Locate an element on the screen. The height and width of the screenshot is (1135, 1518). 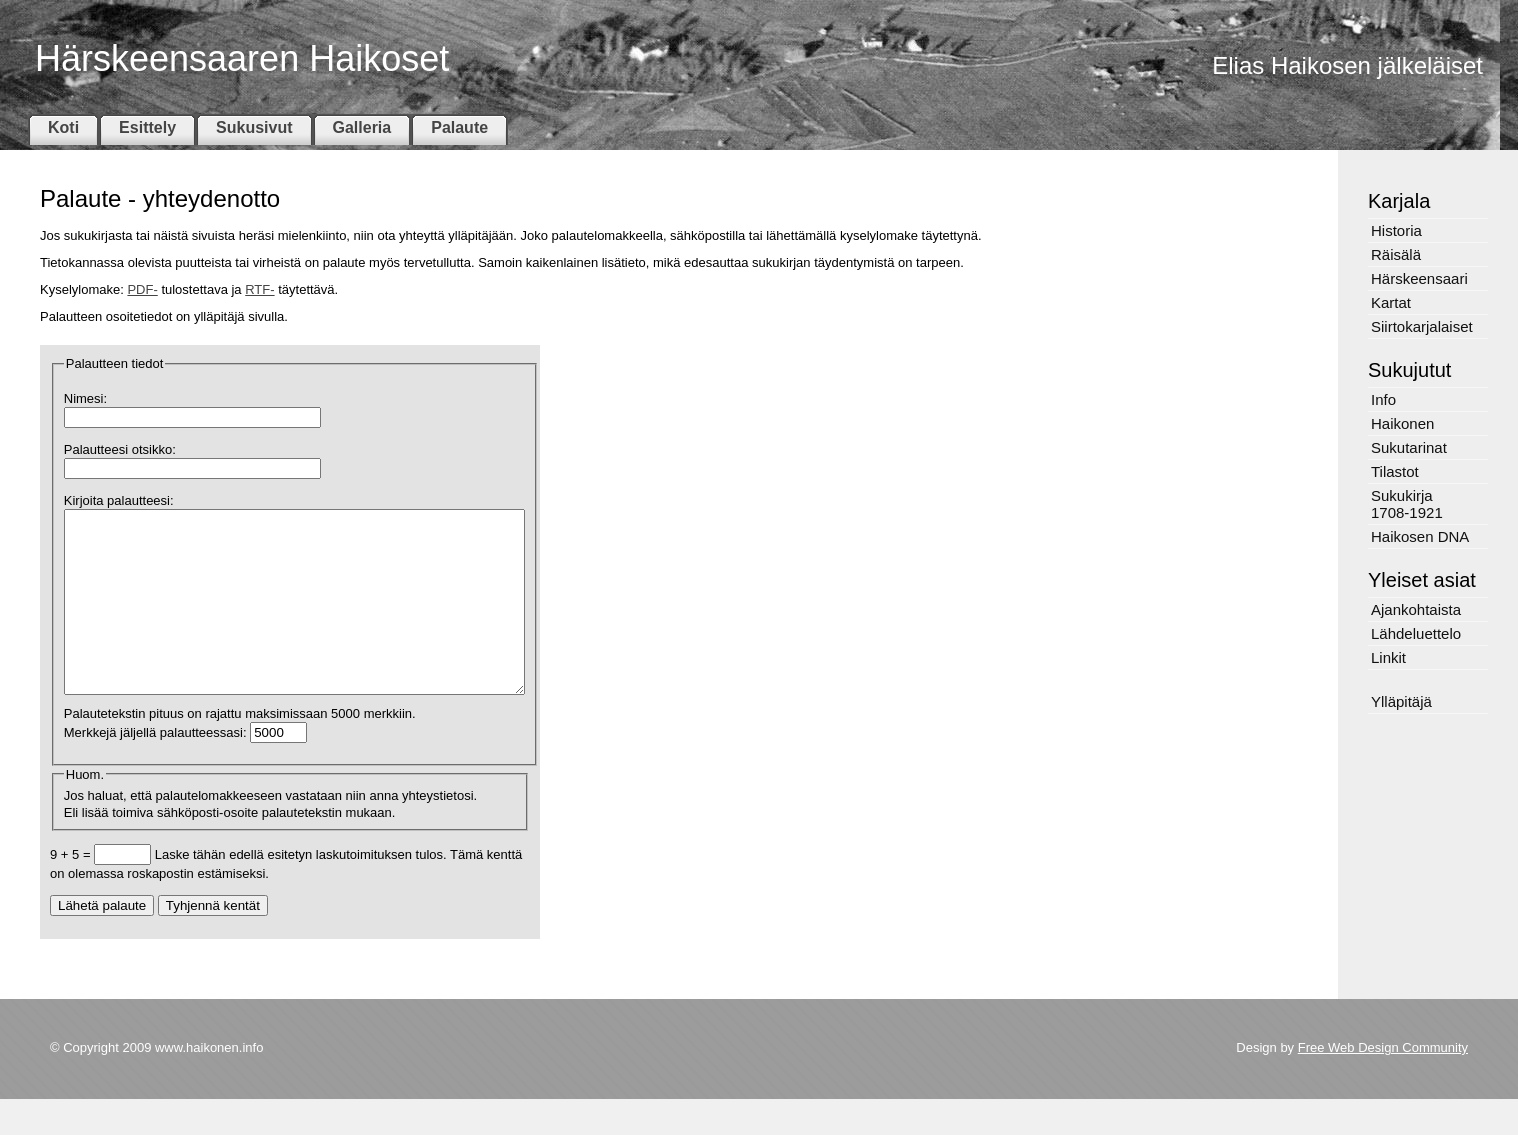
Ylläpitäjä is located at coordinates (1401, 701).